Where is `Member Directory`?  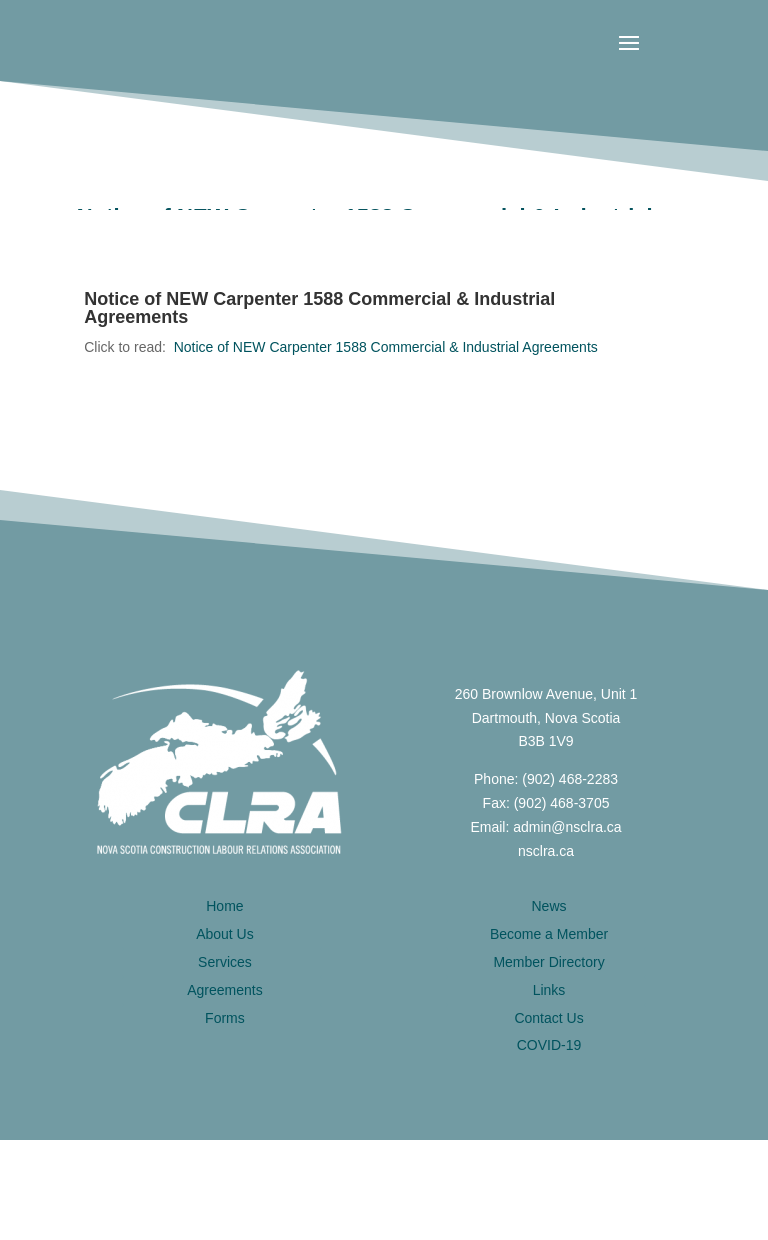
Member Directory is located at coordinates (548, 962).